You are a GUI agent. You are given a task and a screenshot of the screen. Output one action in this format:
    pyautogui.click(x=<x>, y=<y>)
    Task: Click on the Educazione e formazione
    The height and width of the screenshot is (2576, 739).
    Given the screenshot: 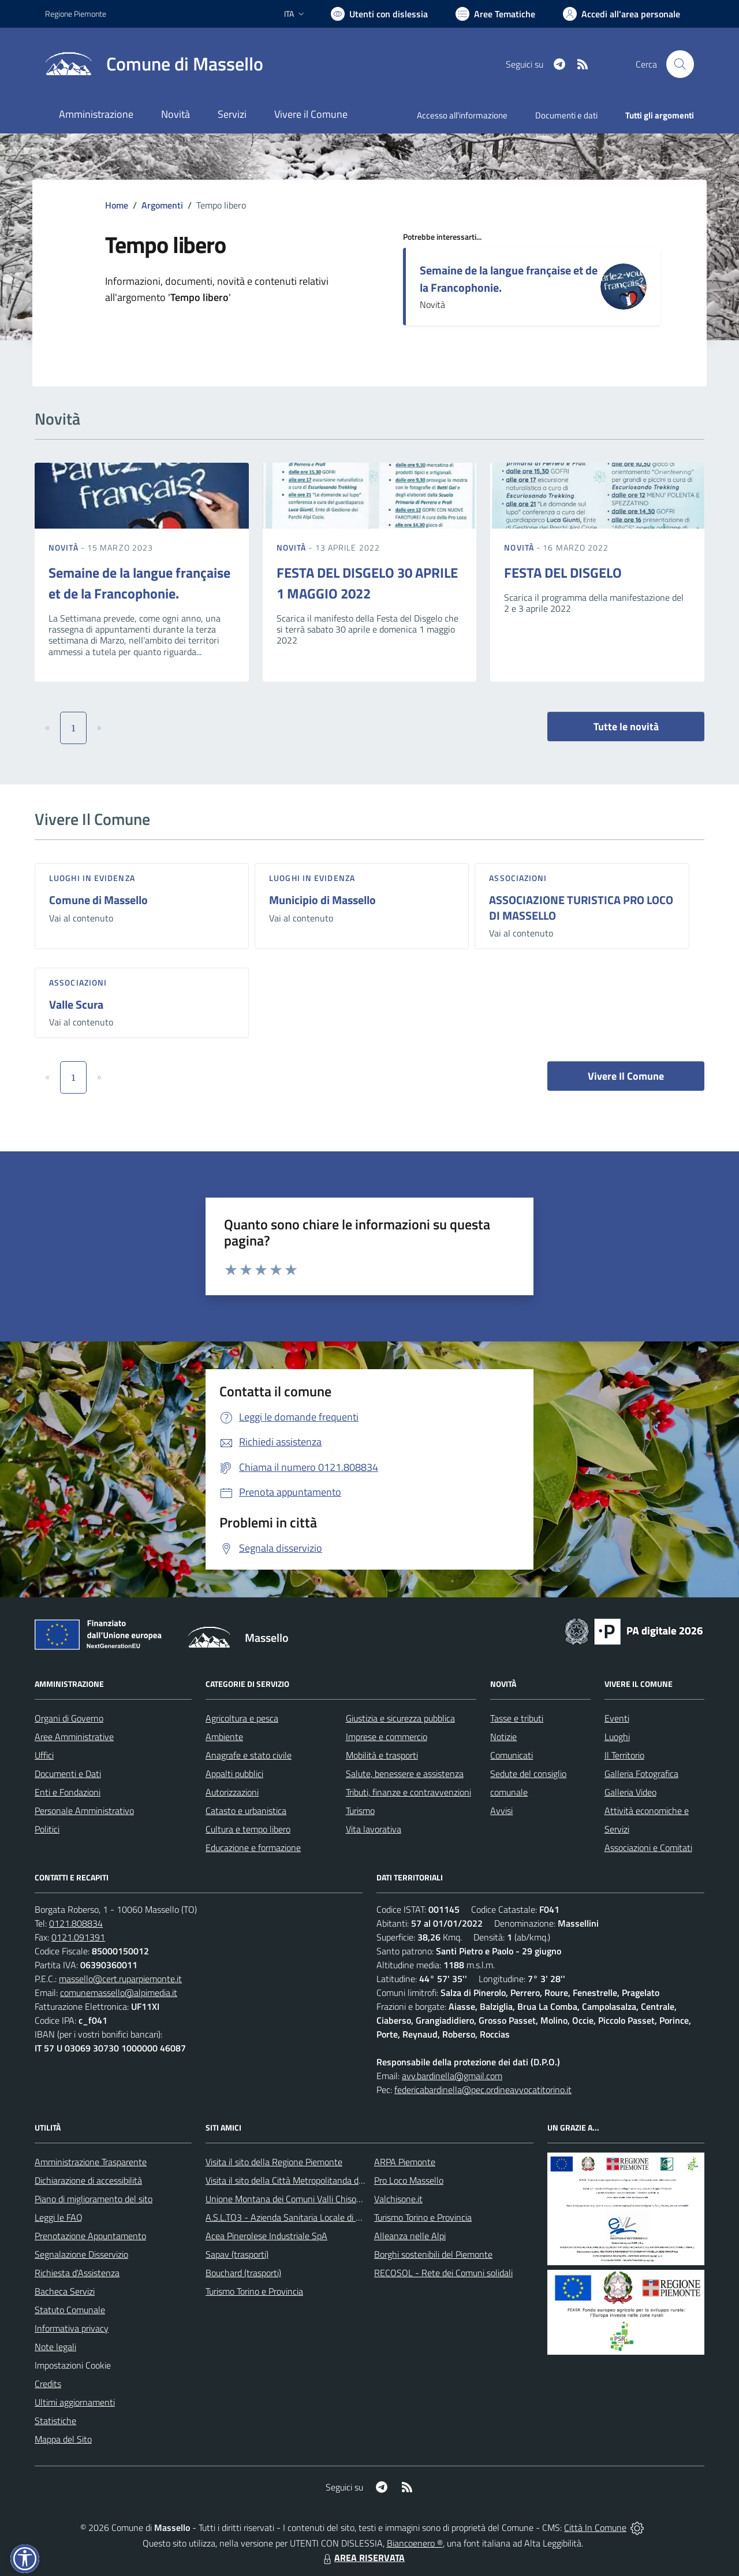 What is the action you would take?
    pyautogui.click(x=253, y=1847)
    